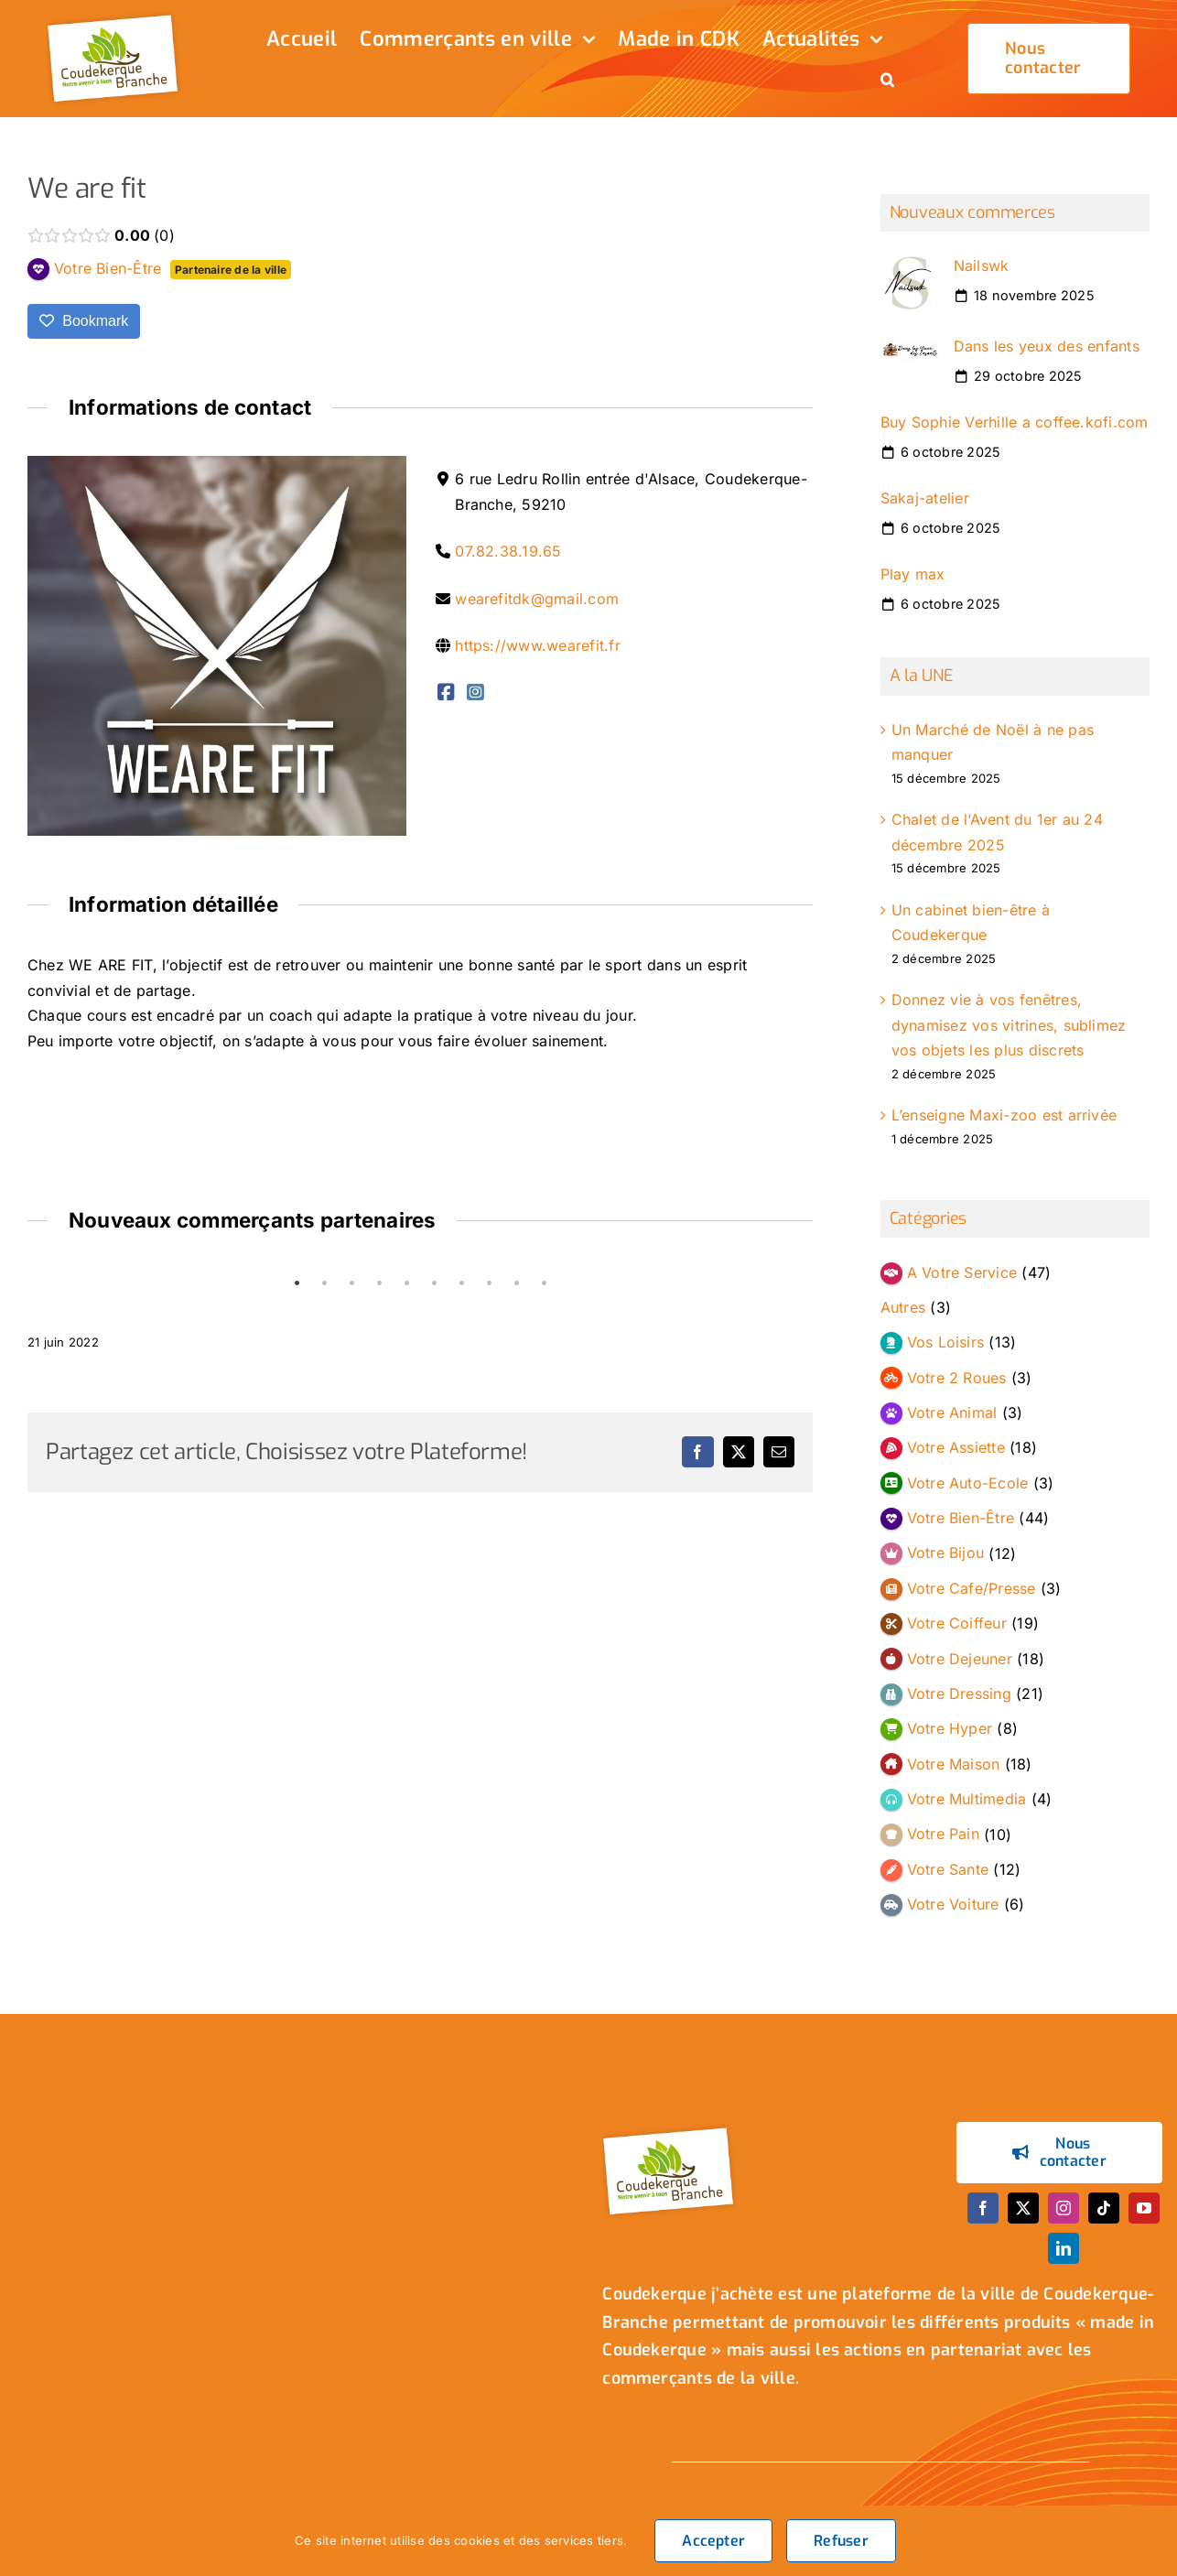 The image size is (1177, 2576). What do you see at coordinates (1004, 1115) in the screenshot?
I see `L’enseigne Maxi-zoo est arrivée` at bounding box center [1004, 1115].